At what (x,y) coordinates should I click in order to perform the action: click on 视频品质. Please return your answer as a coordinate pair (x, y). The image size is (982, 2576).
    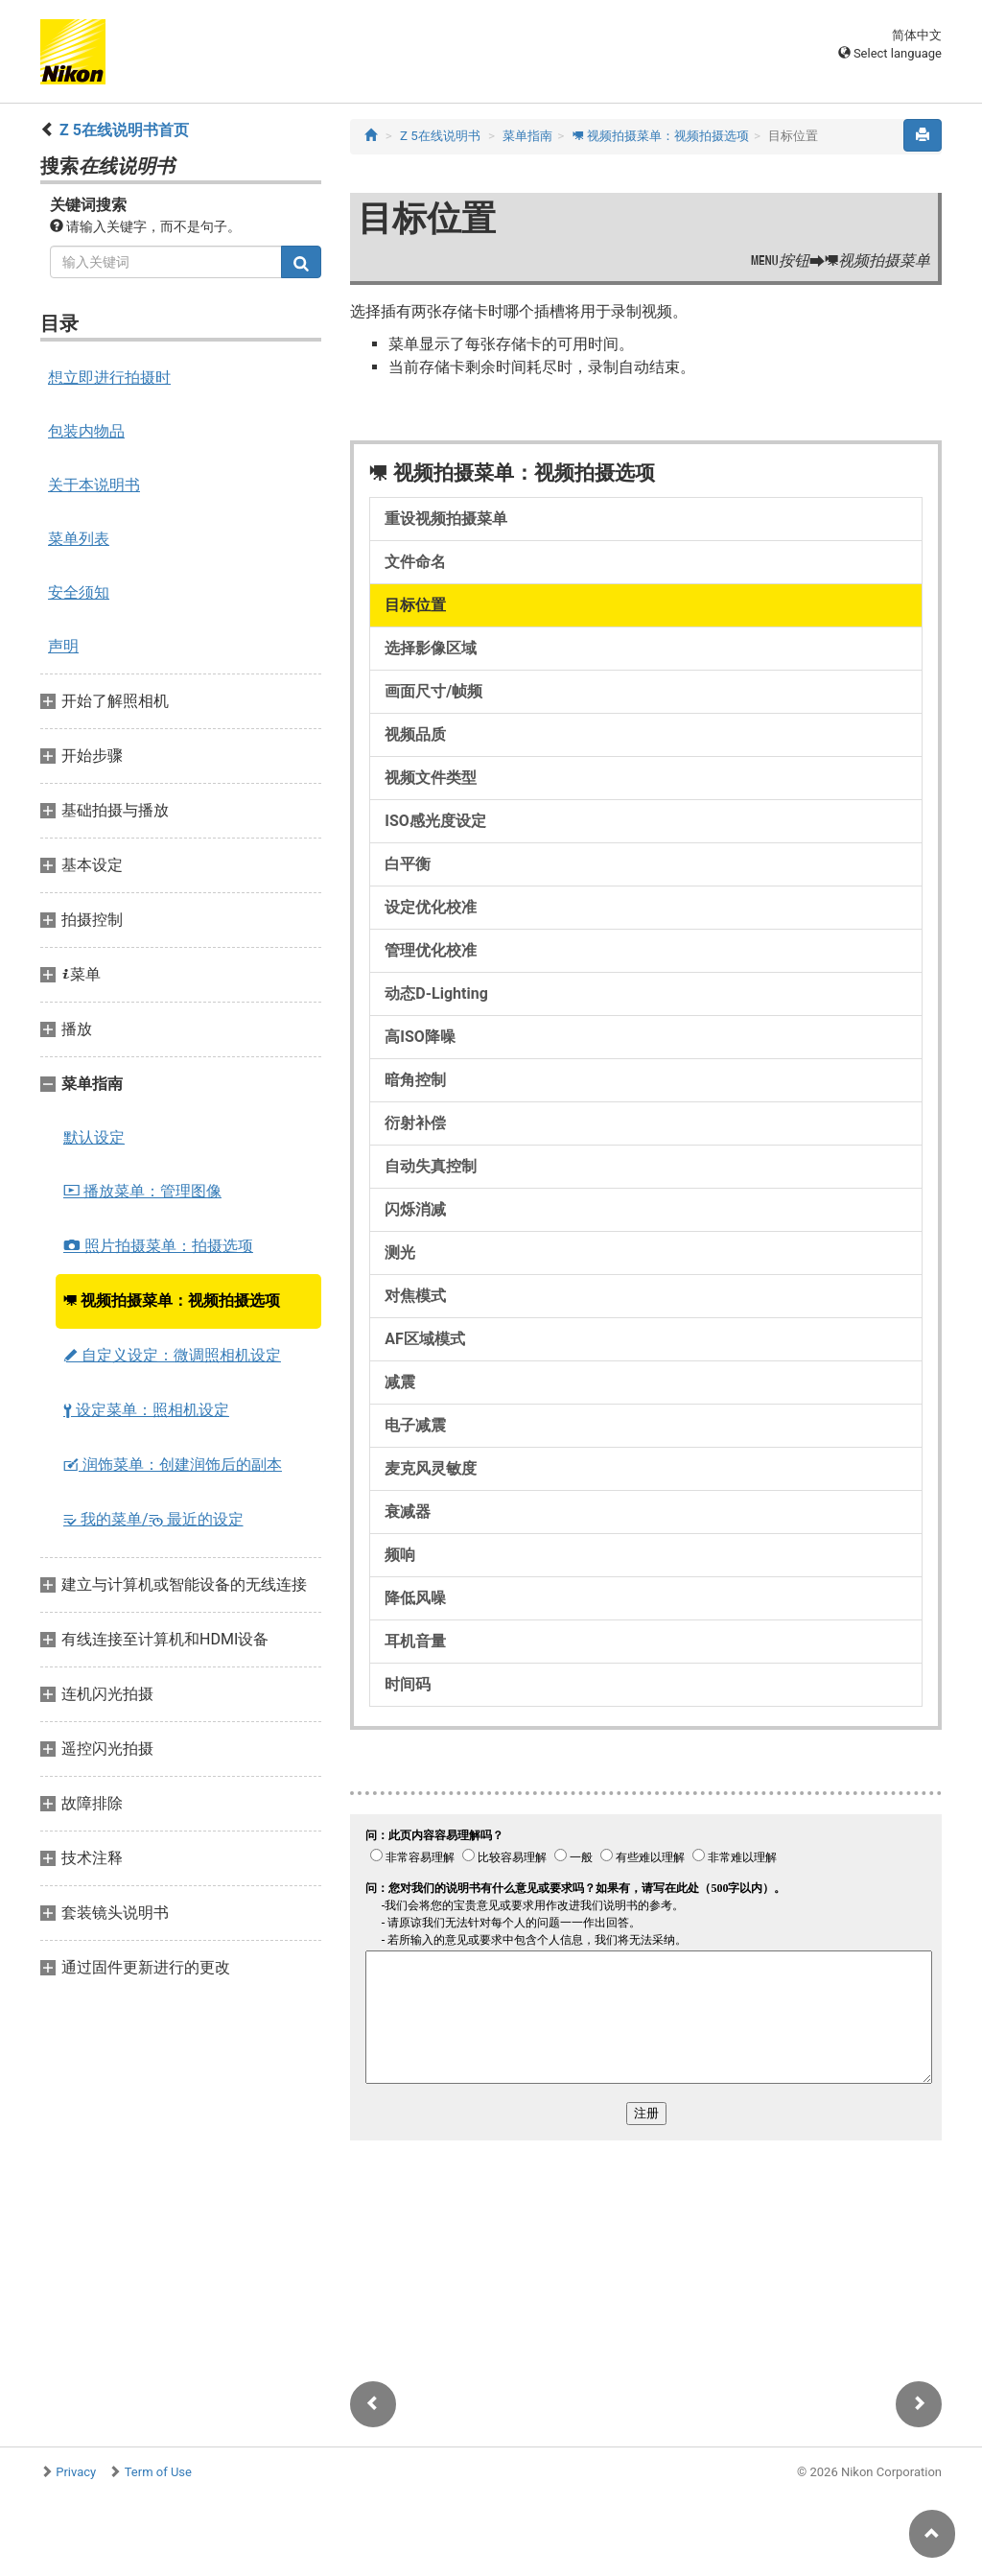
    Looking at the image, I should click on (415, 734).